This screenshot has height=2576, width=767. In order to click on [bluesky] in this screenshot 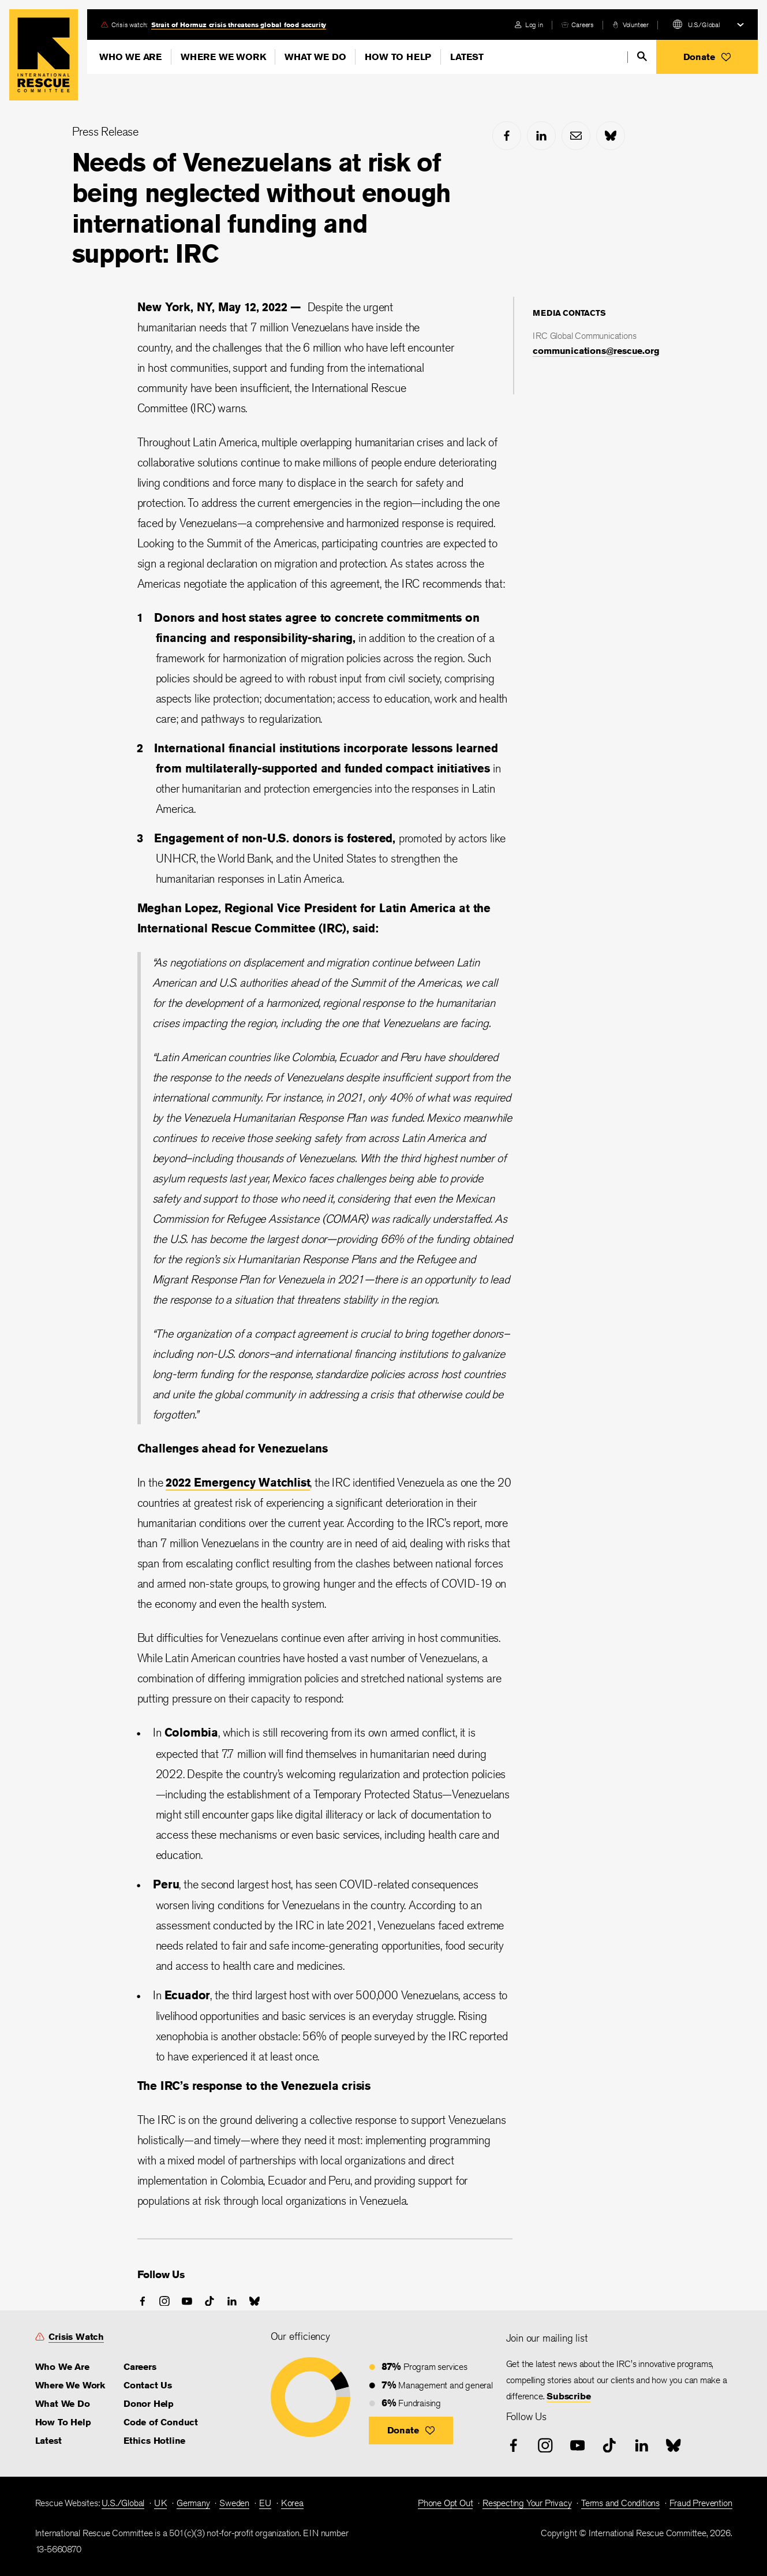, I will do `click(610, 135)`.